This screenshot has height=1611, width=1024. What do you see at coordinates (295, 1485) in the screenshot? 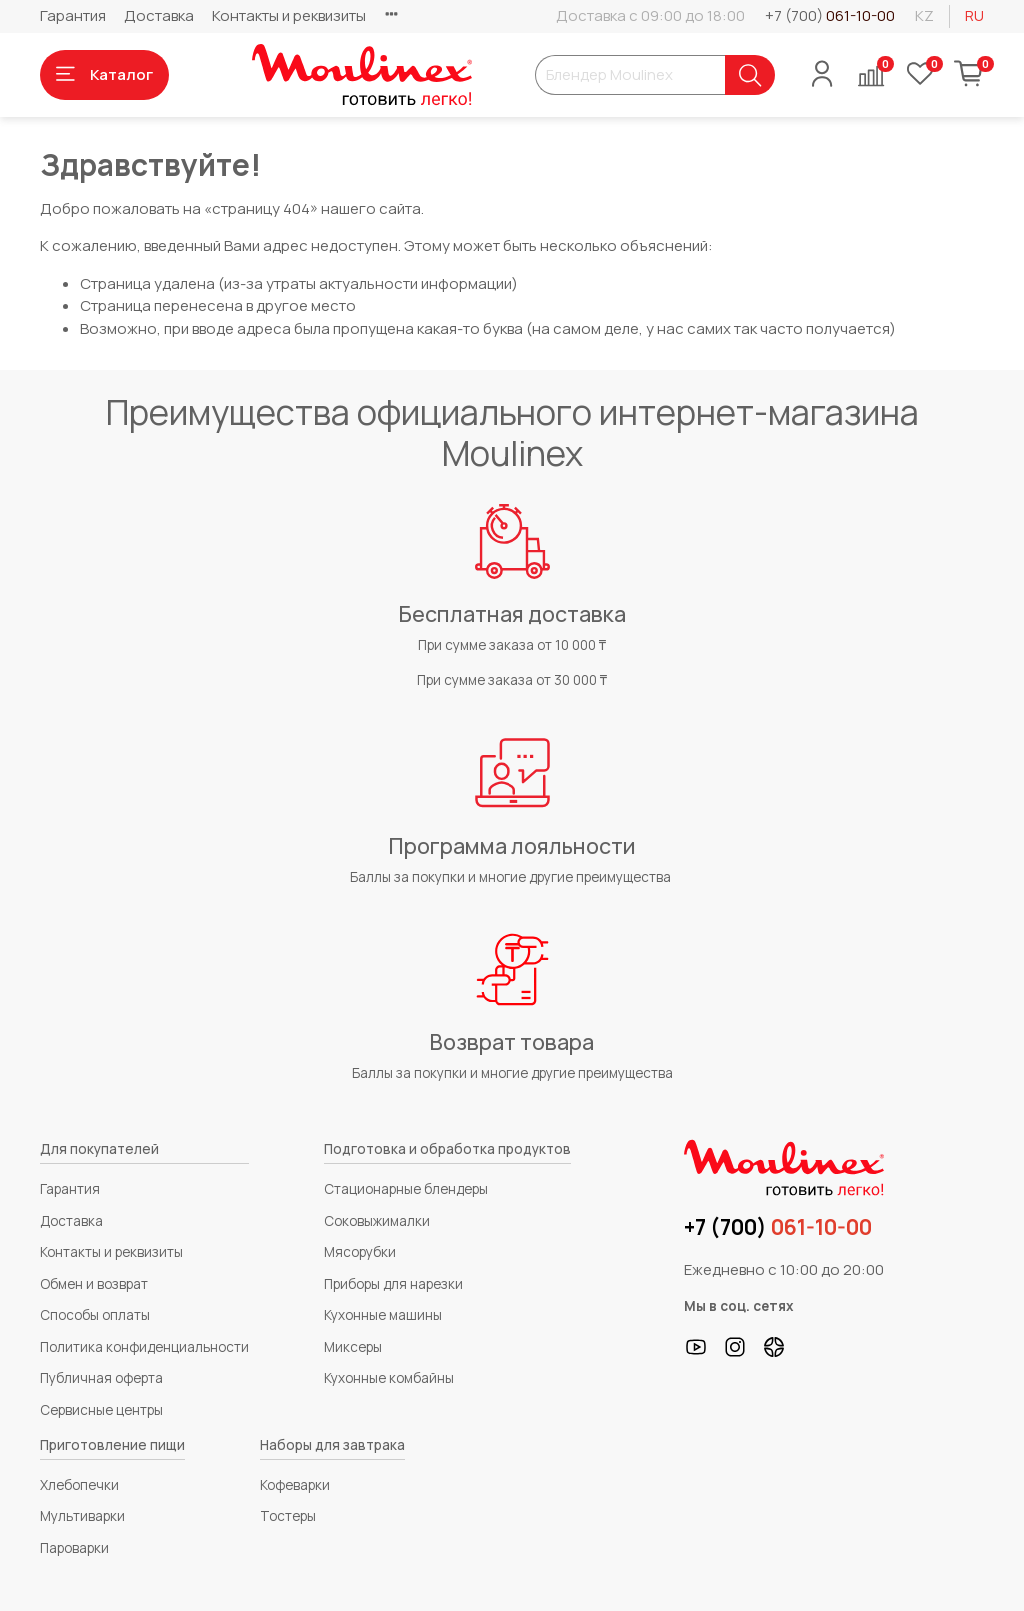
I see `Кофеварки` at bounding box center [295, 1485].